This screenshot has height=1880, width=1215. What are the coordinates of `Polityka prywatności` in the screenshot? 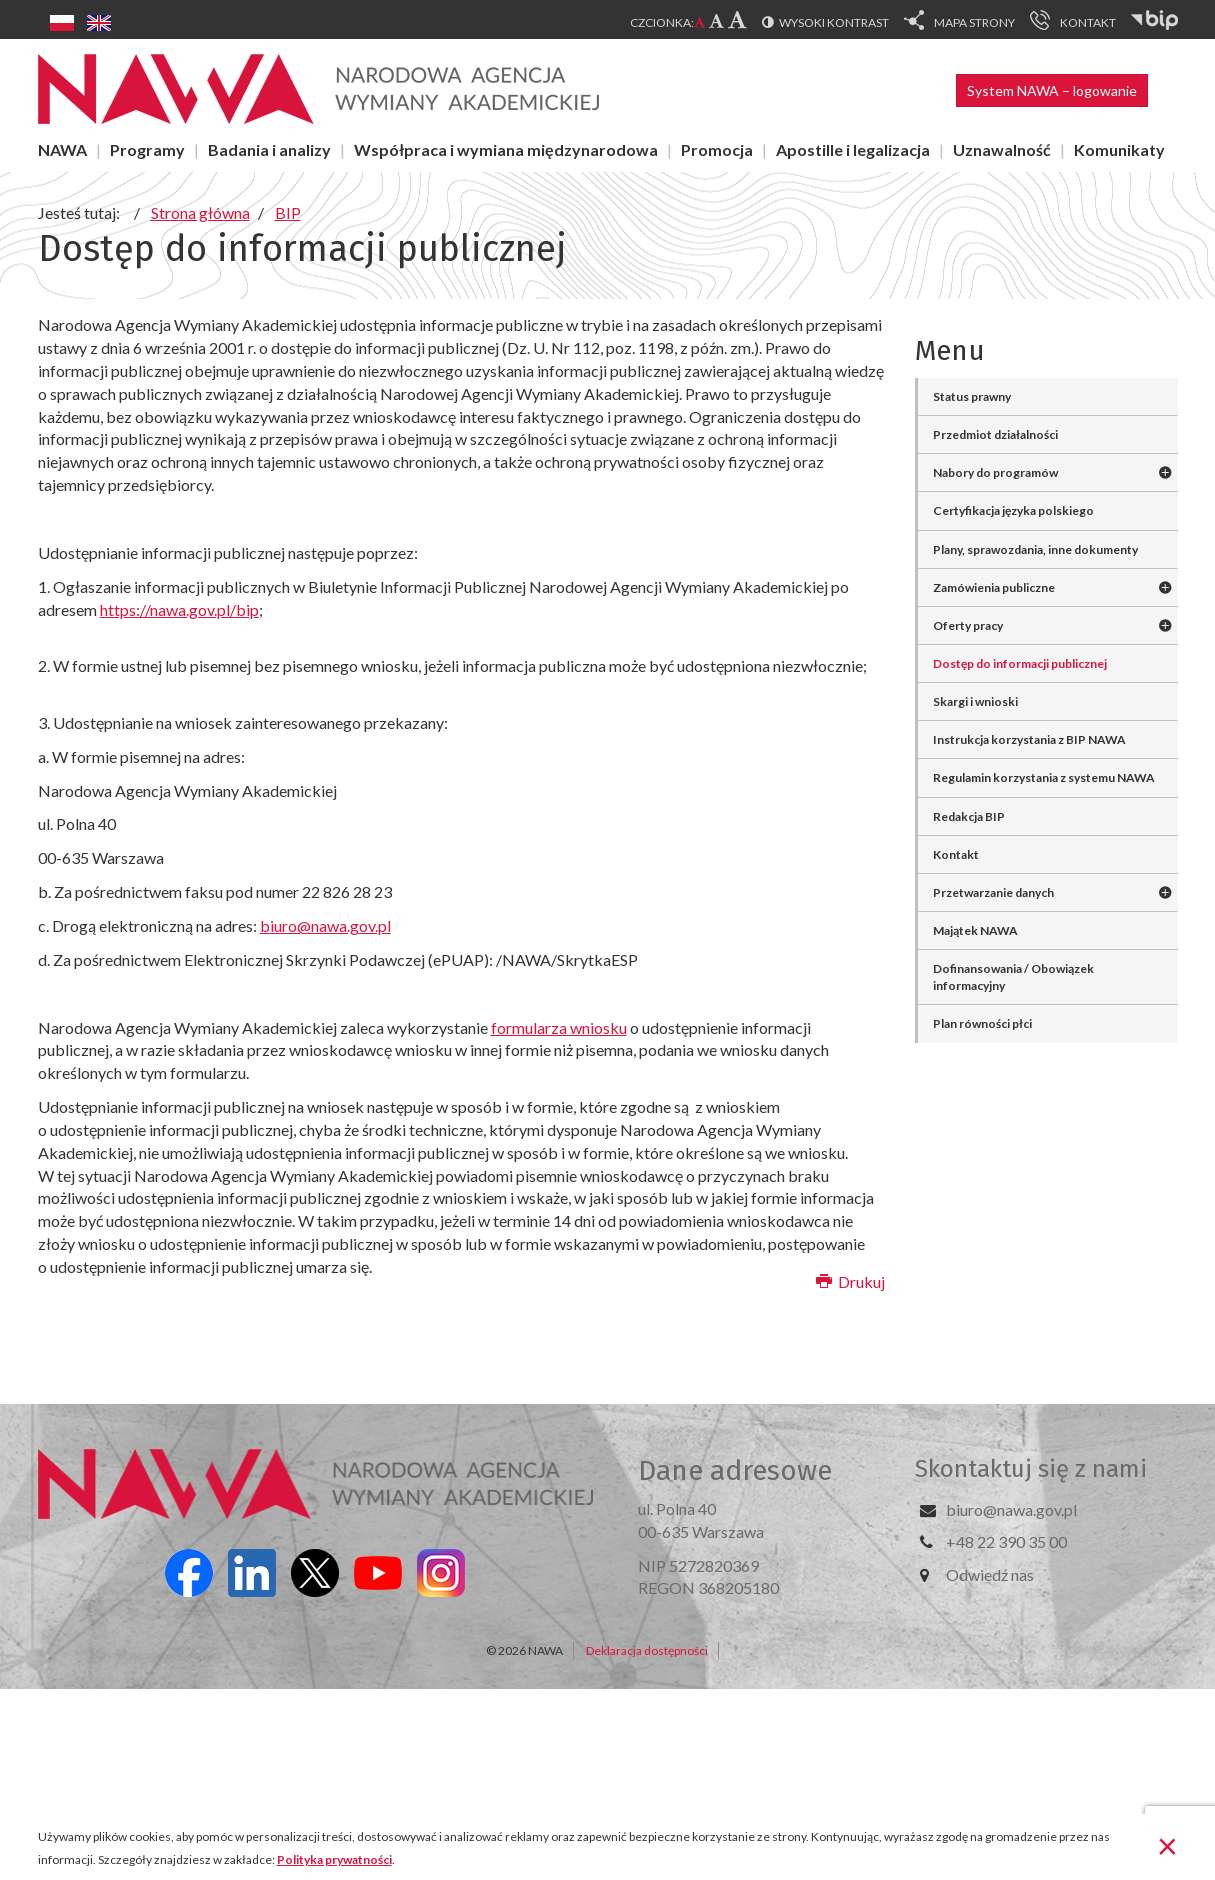 It's located at (334, 1859).